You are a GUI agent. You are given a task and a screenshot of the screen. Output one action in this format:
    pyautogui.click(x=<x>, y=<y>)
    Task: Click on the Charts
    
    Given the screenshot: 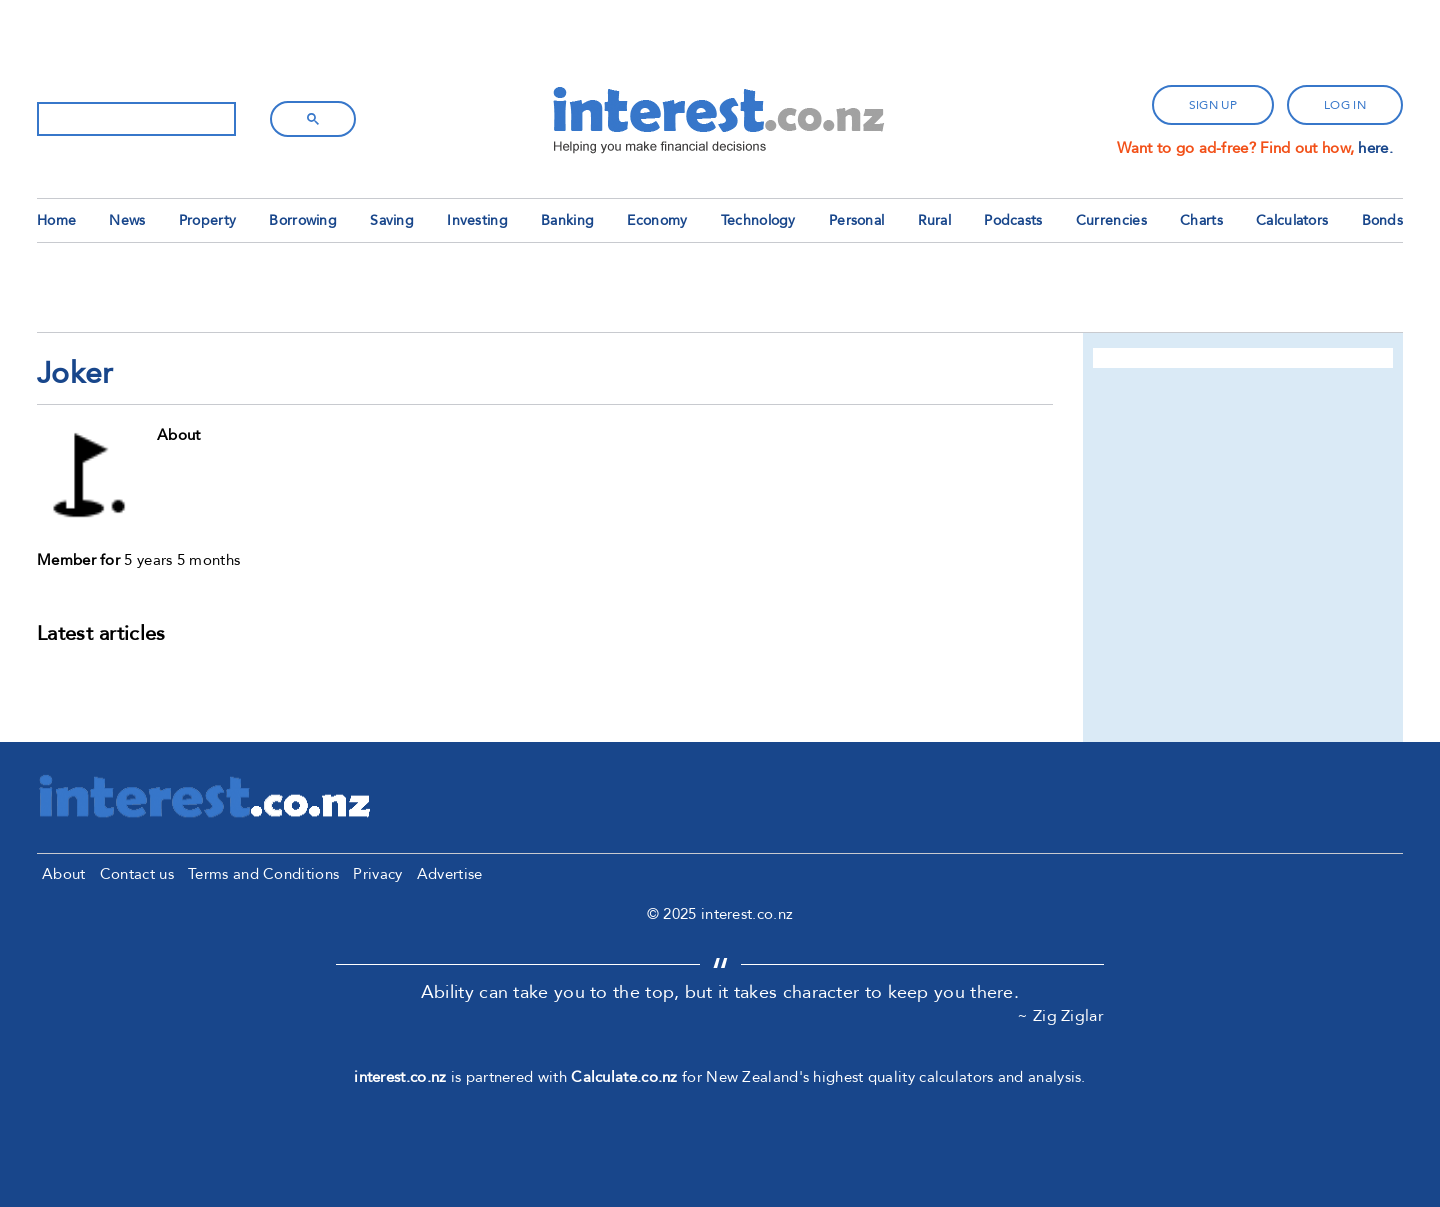 What is the action you would take?
    pyautogui.click(x=1201, y=220)
    